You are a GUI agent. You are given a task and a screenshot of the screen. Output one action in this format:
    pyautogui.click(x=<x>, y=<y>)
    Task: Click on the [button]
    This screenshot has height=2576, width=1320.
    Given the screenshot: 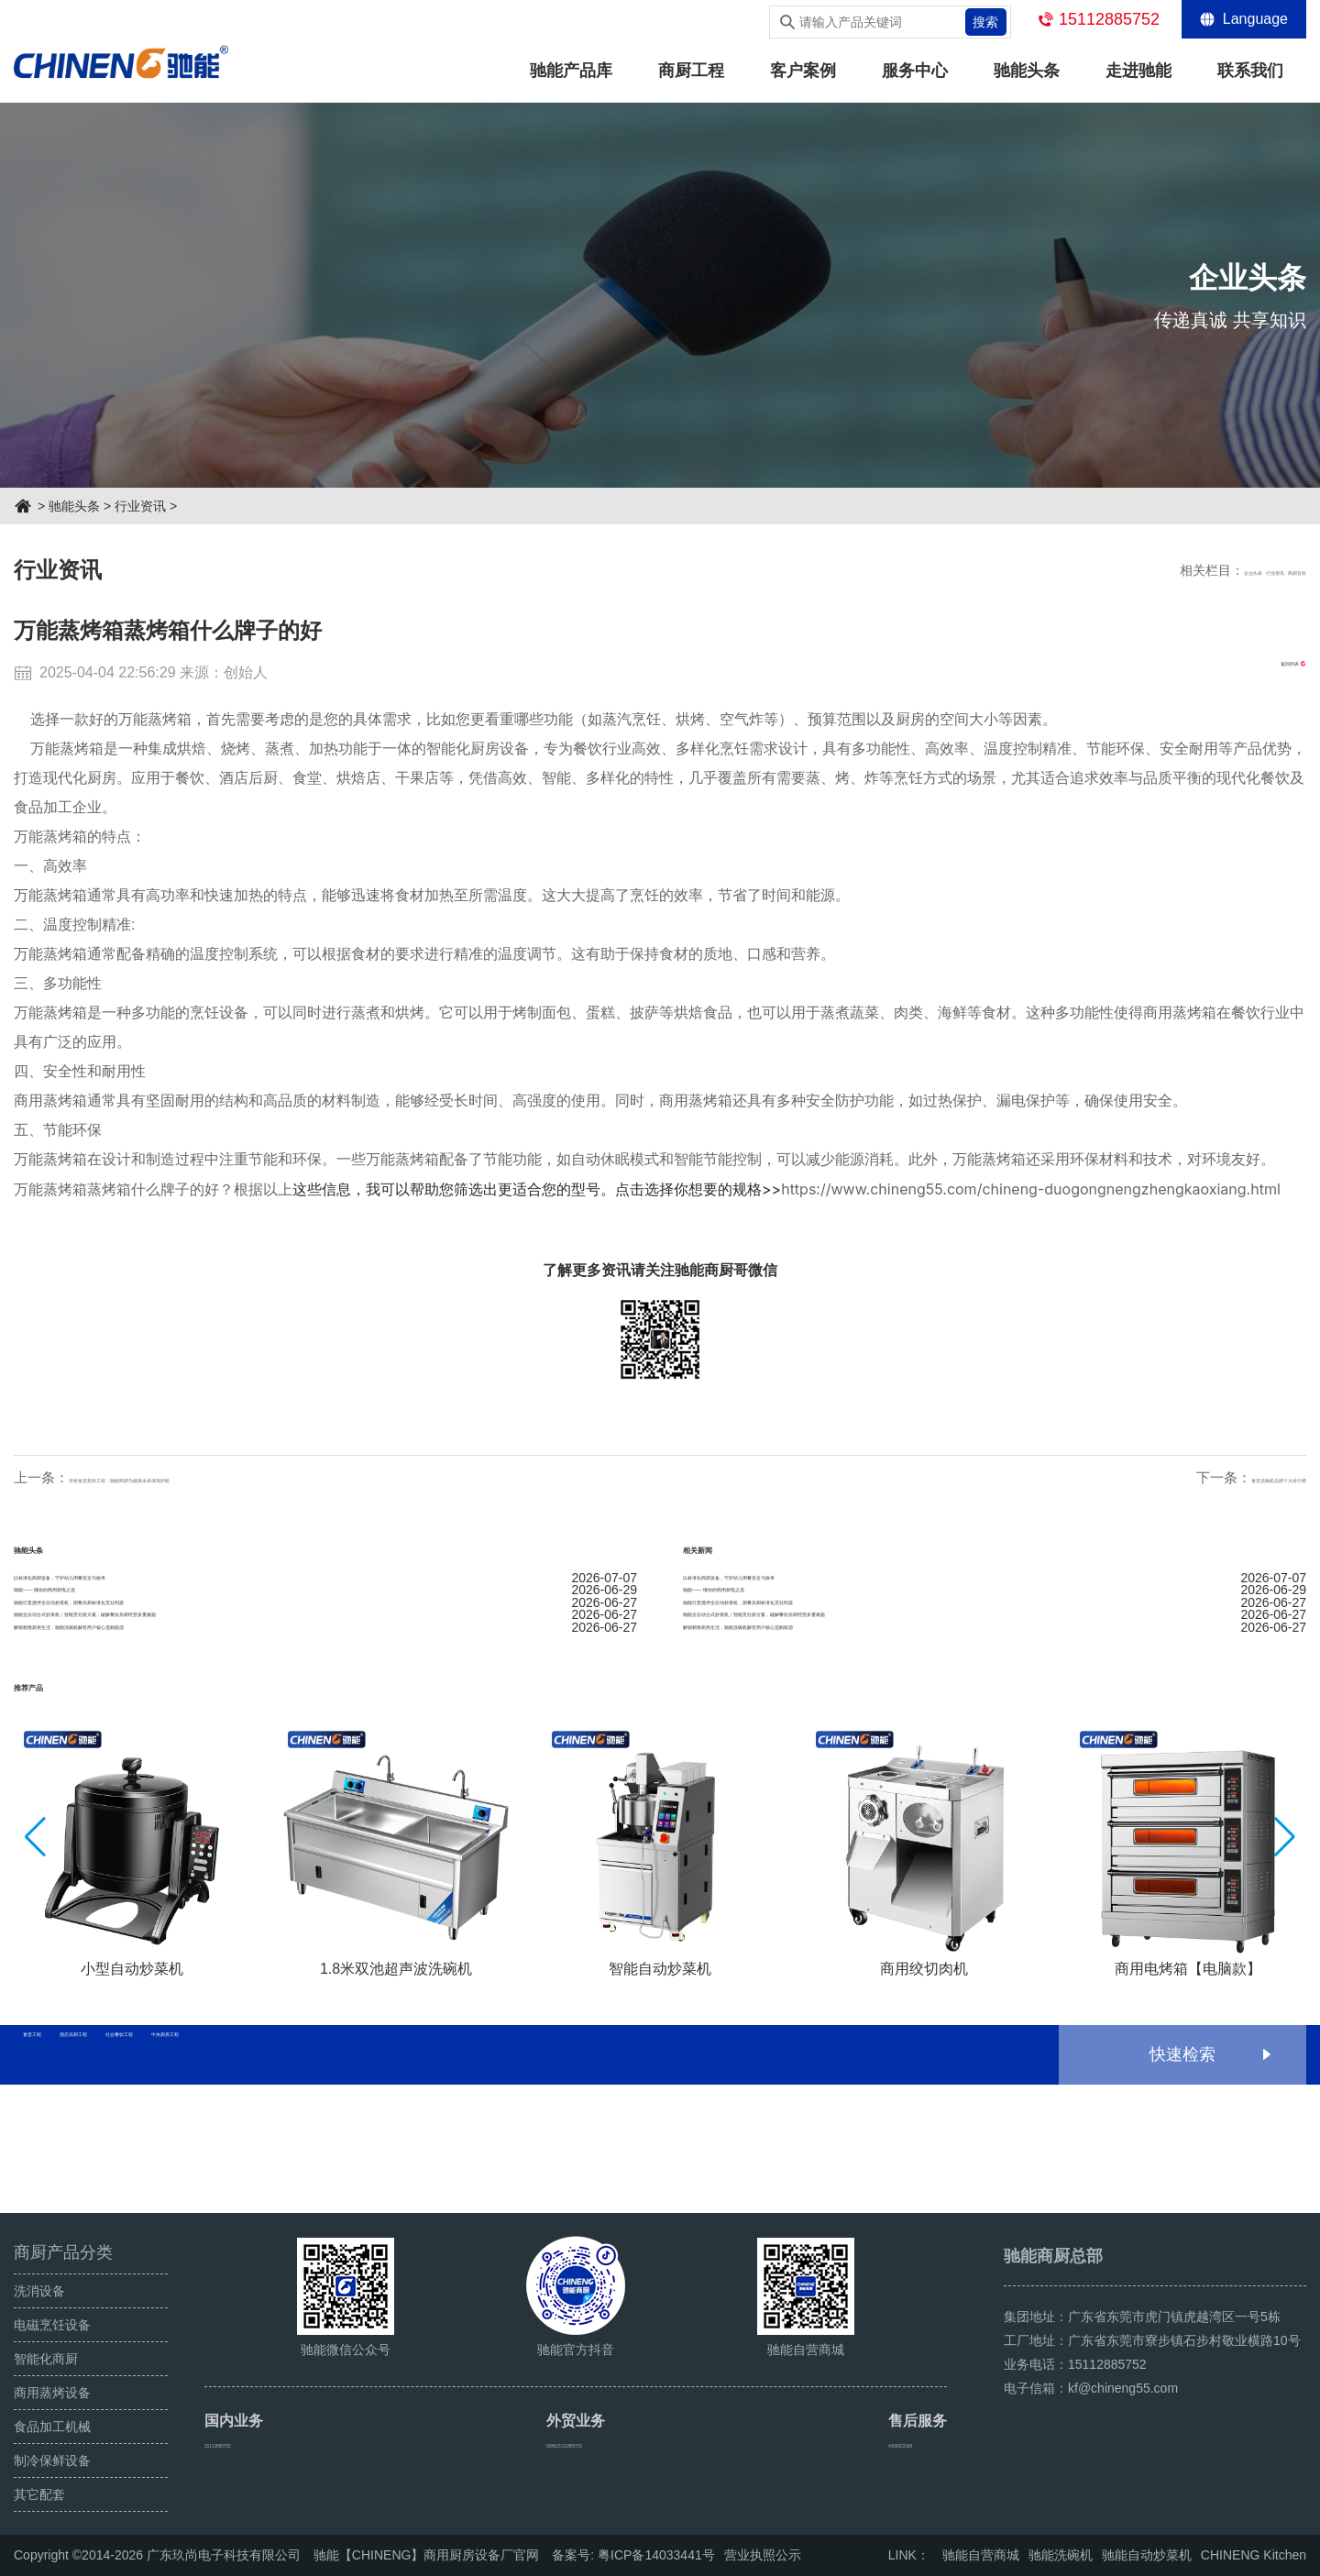 What is the action you would take?
    pyautogui.click(x=1284, y=1966)
    